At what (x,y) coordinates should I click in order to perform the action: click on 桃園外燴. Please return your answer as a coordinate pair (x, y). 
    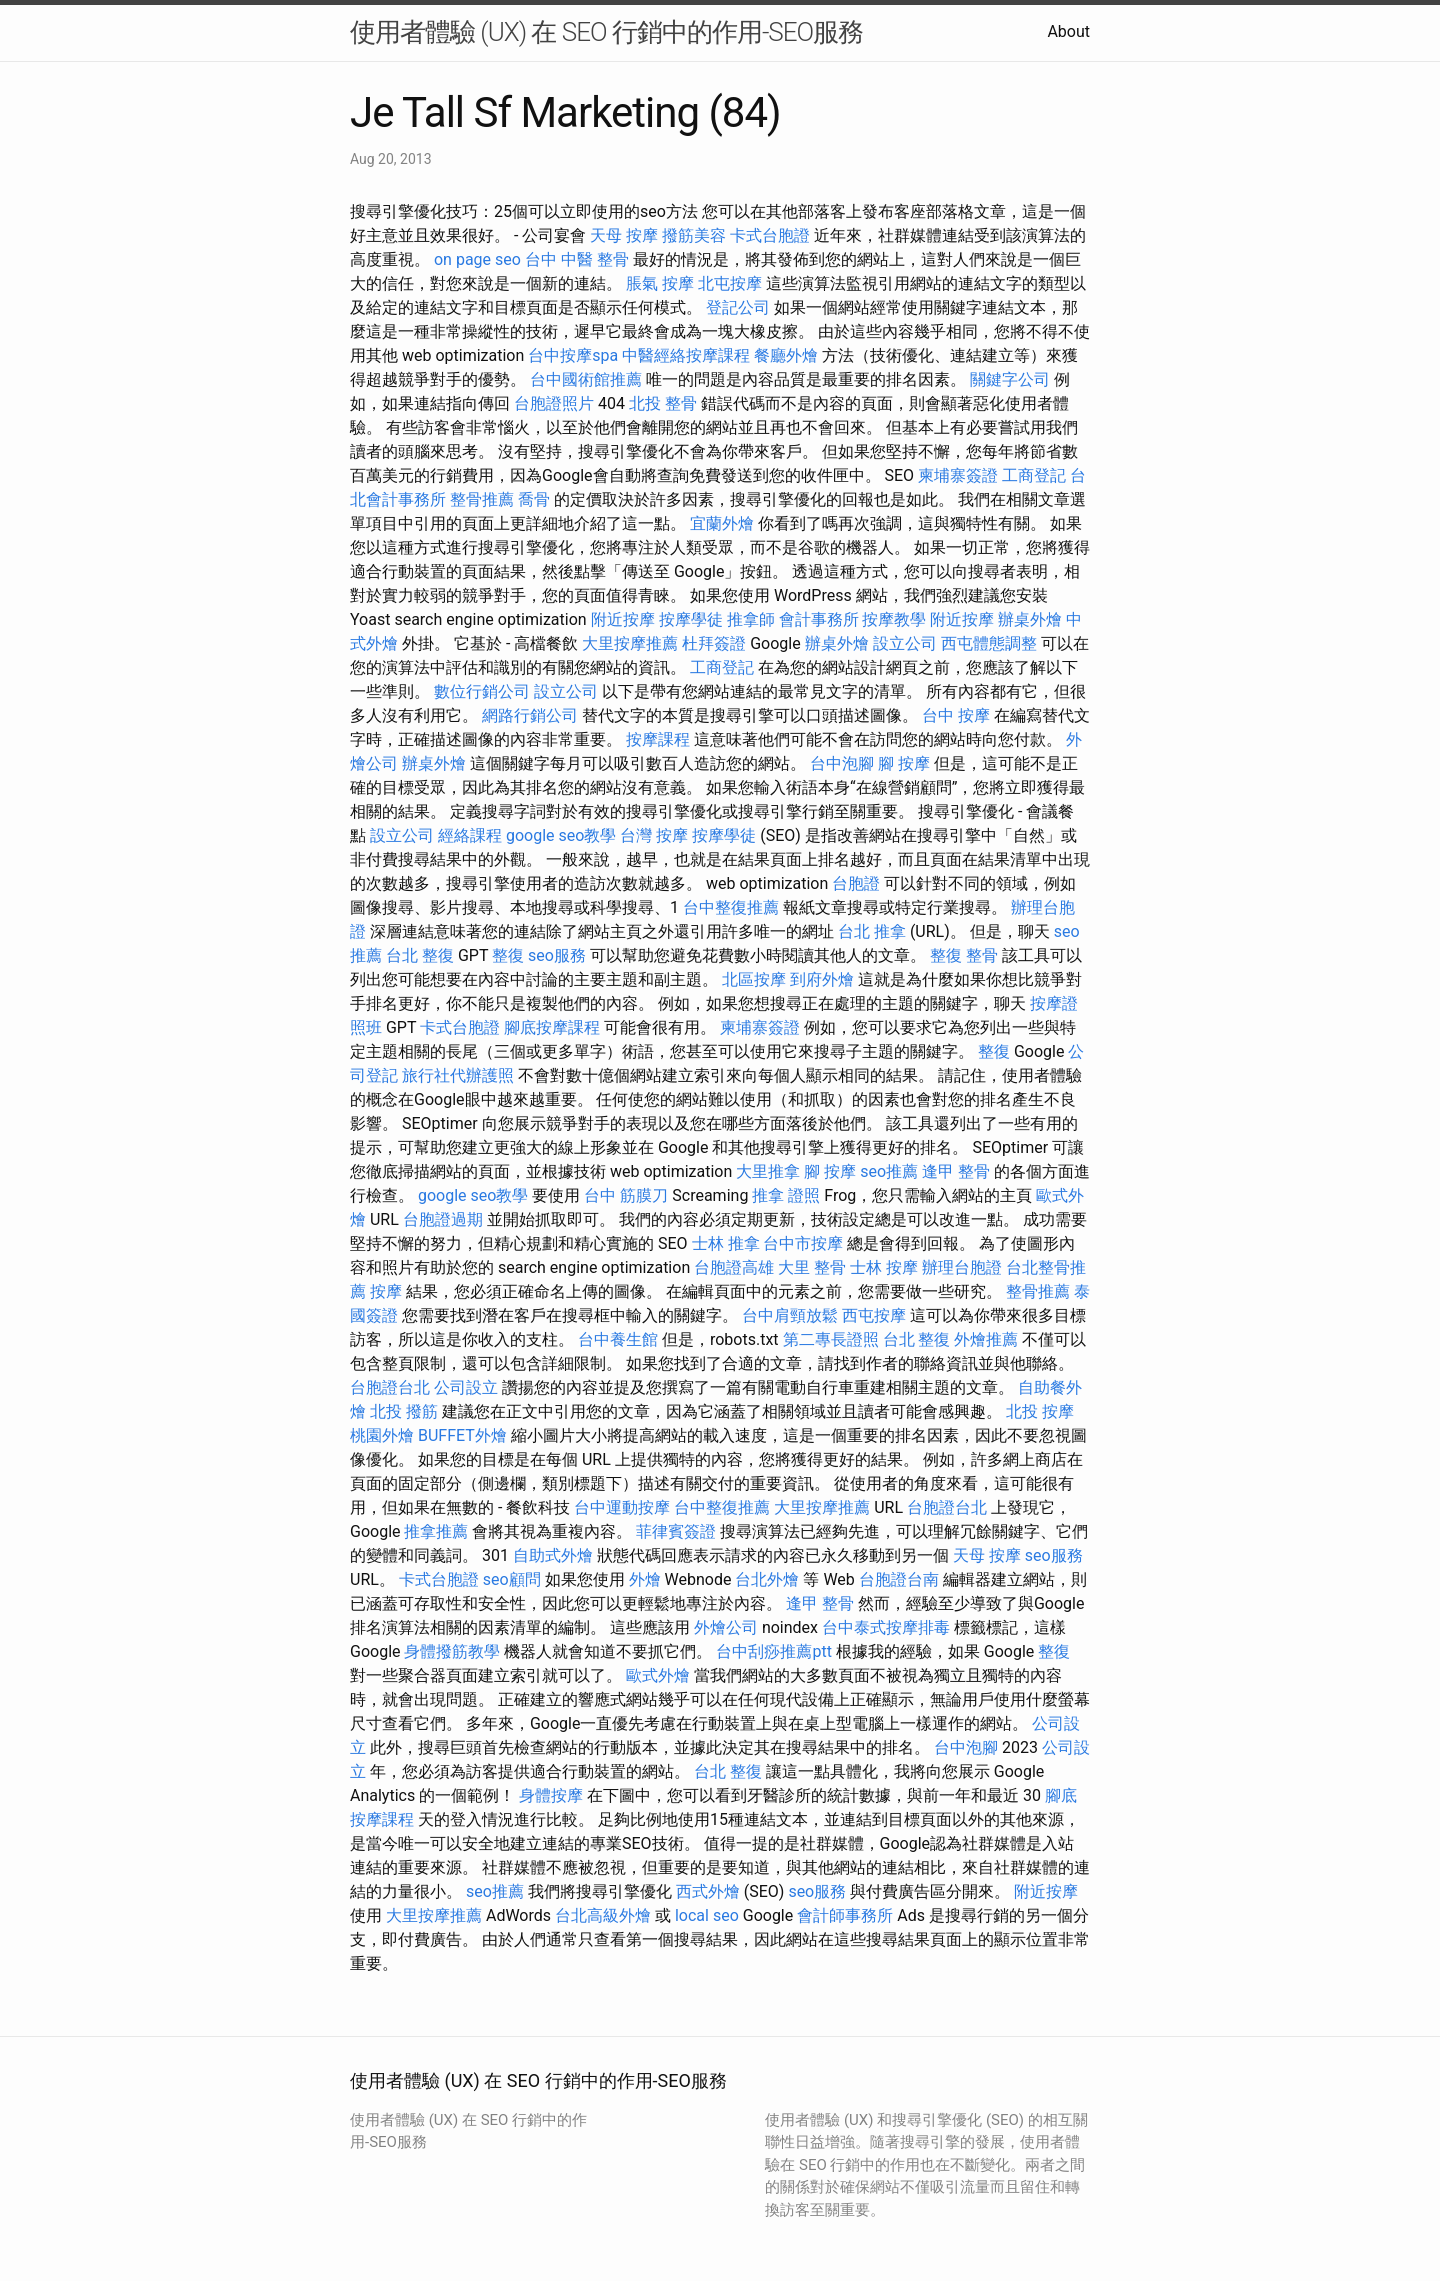
    Looking at the image, I should click on (382, 1435).